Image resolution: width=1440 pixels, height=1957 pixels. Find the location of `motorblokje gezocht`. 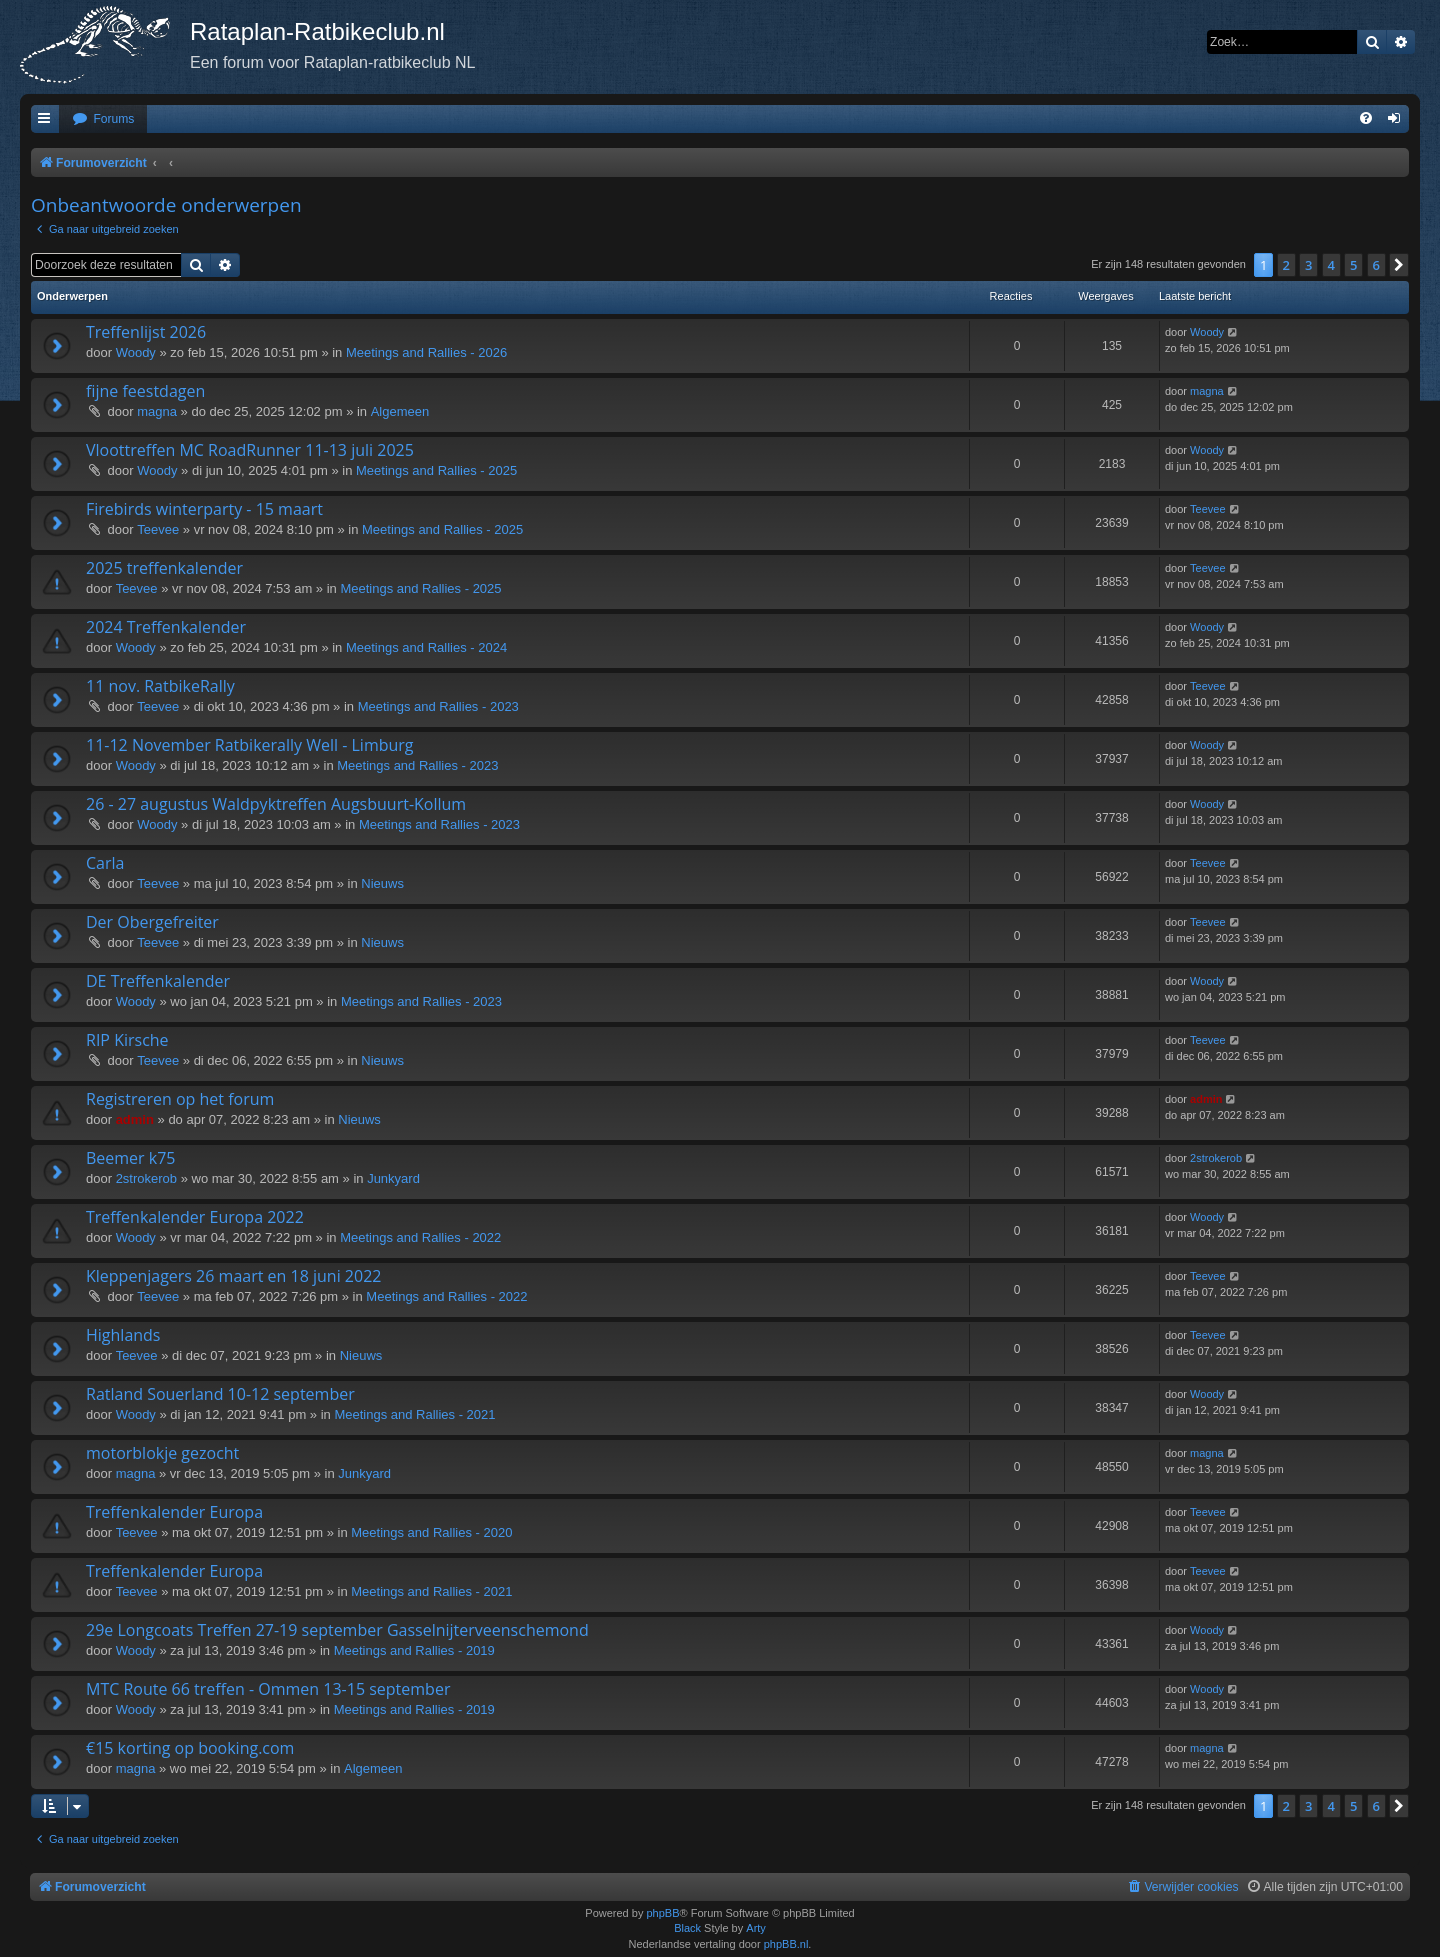

motorblokje gezocht is located at coordinates (162, 1453).